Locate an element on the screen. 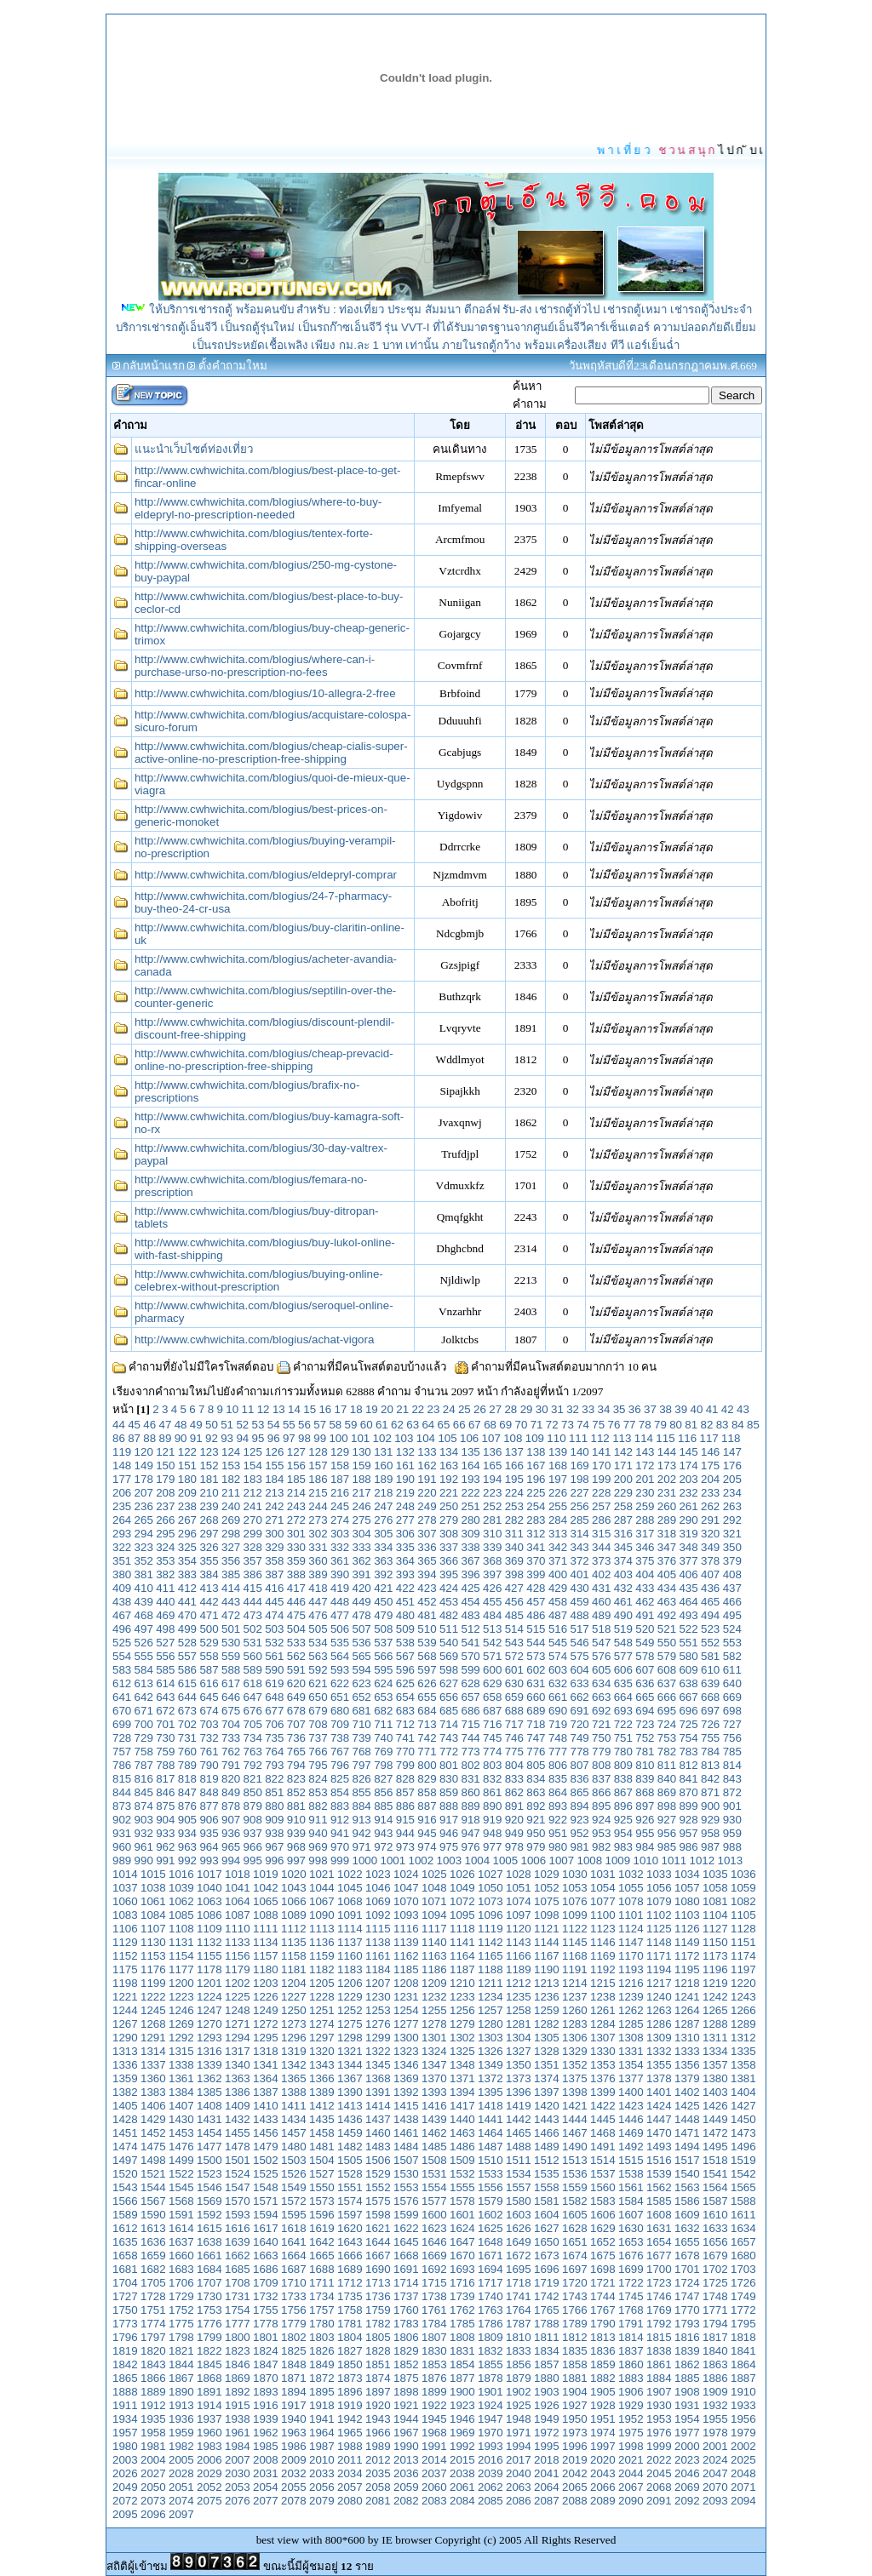 This screenshot has height=2576, width=872. 1330 is located at coordinates (603, 2051).